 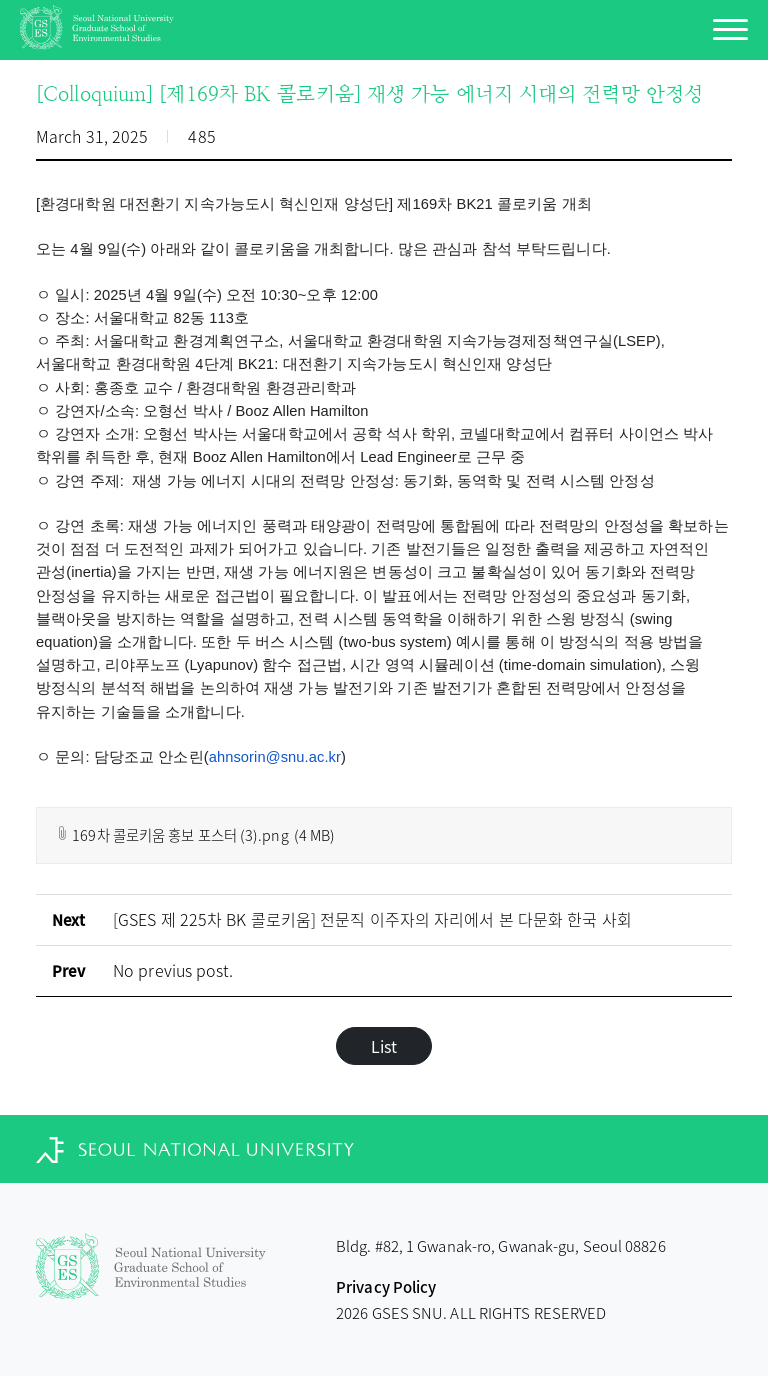 What do you see at coordinates (173, 970) in the screenshot?
I see `No previus post.` at bounding box center [173, 970].